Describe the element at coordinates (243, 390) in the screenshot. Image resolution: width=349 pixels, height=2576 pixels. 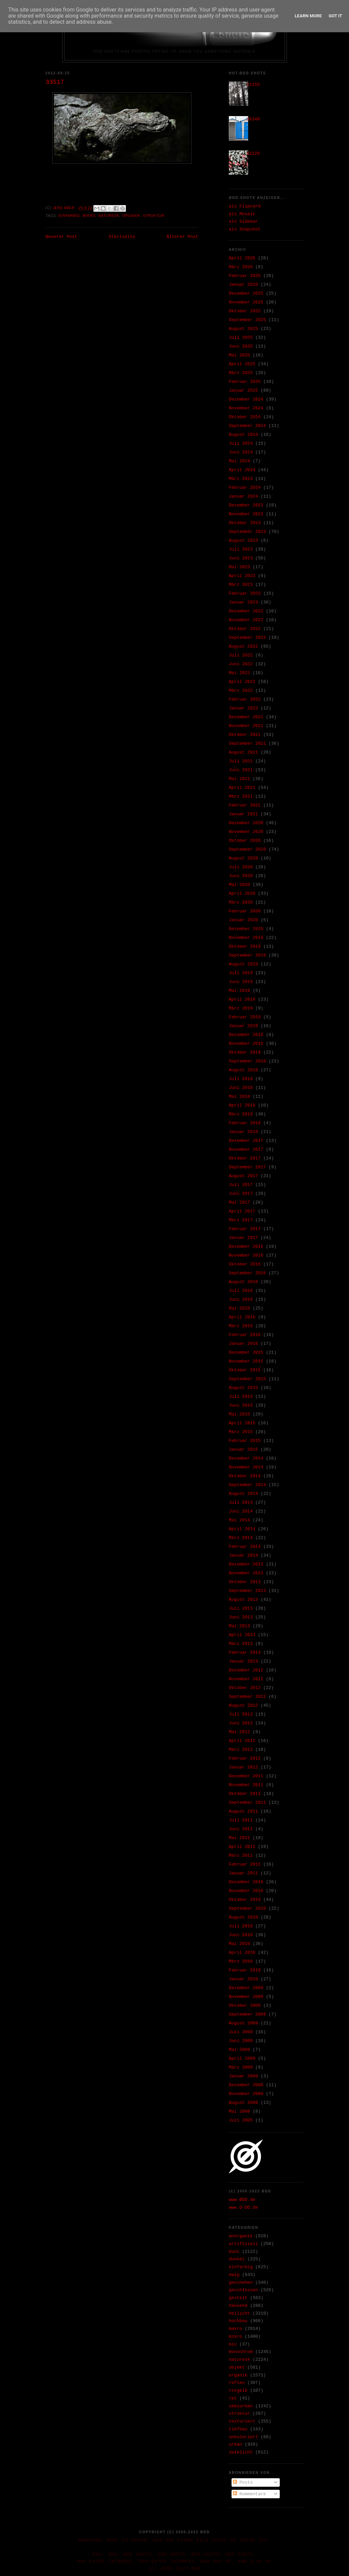
I see `Januar 2025` at that location.